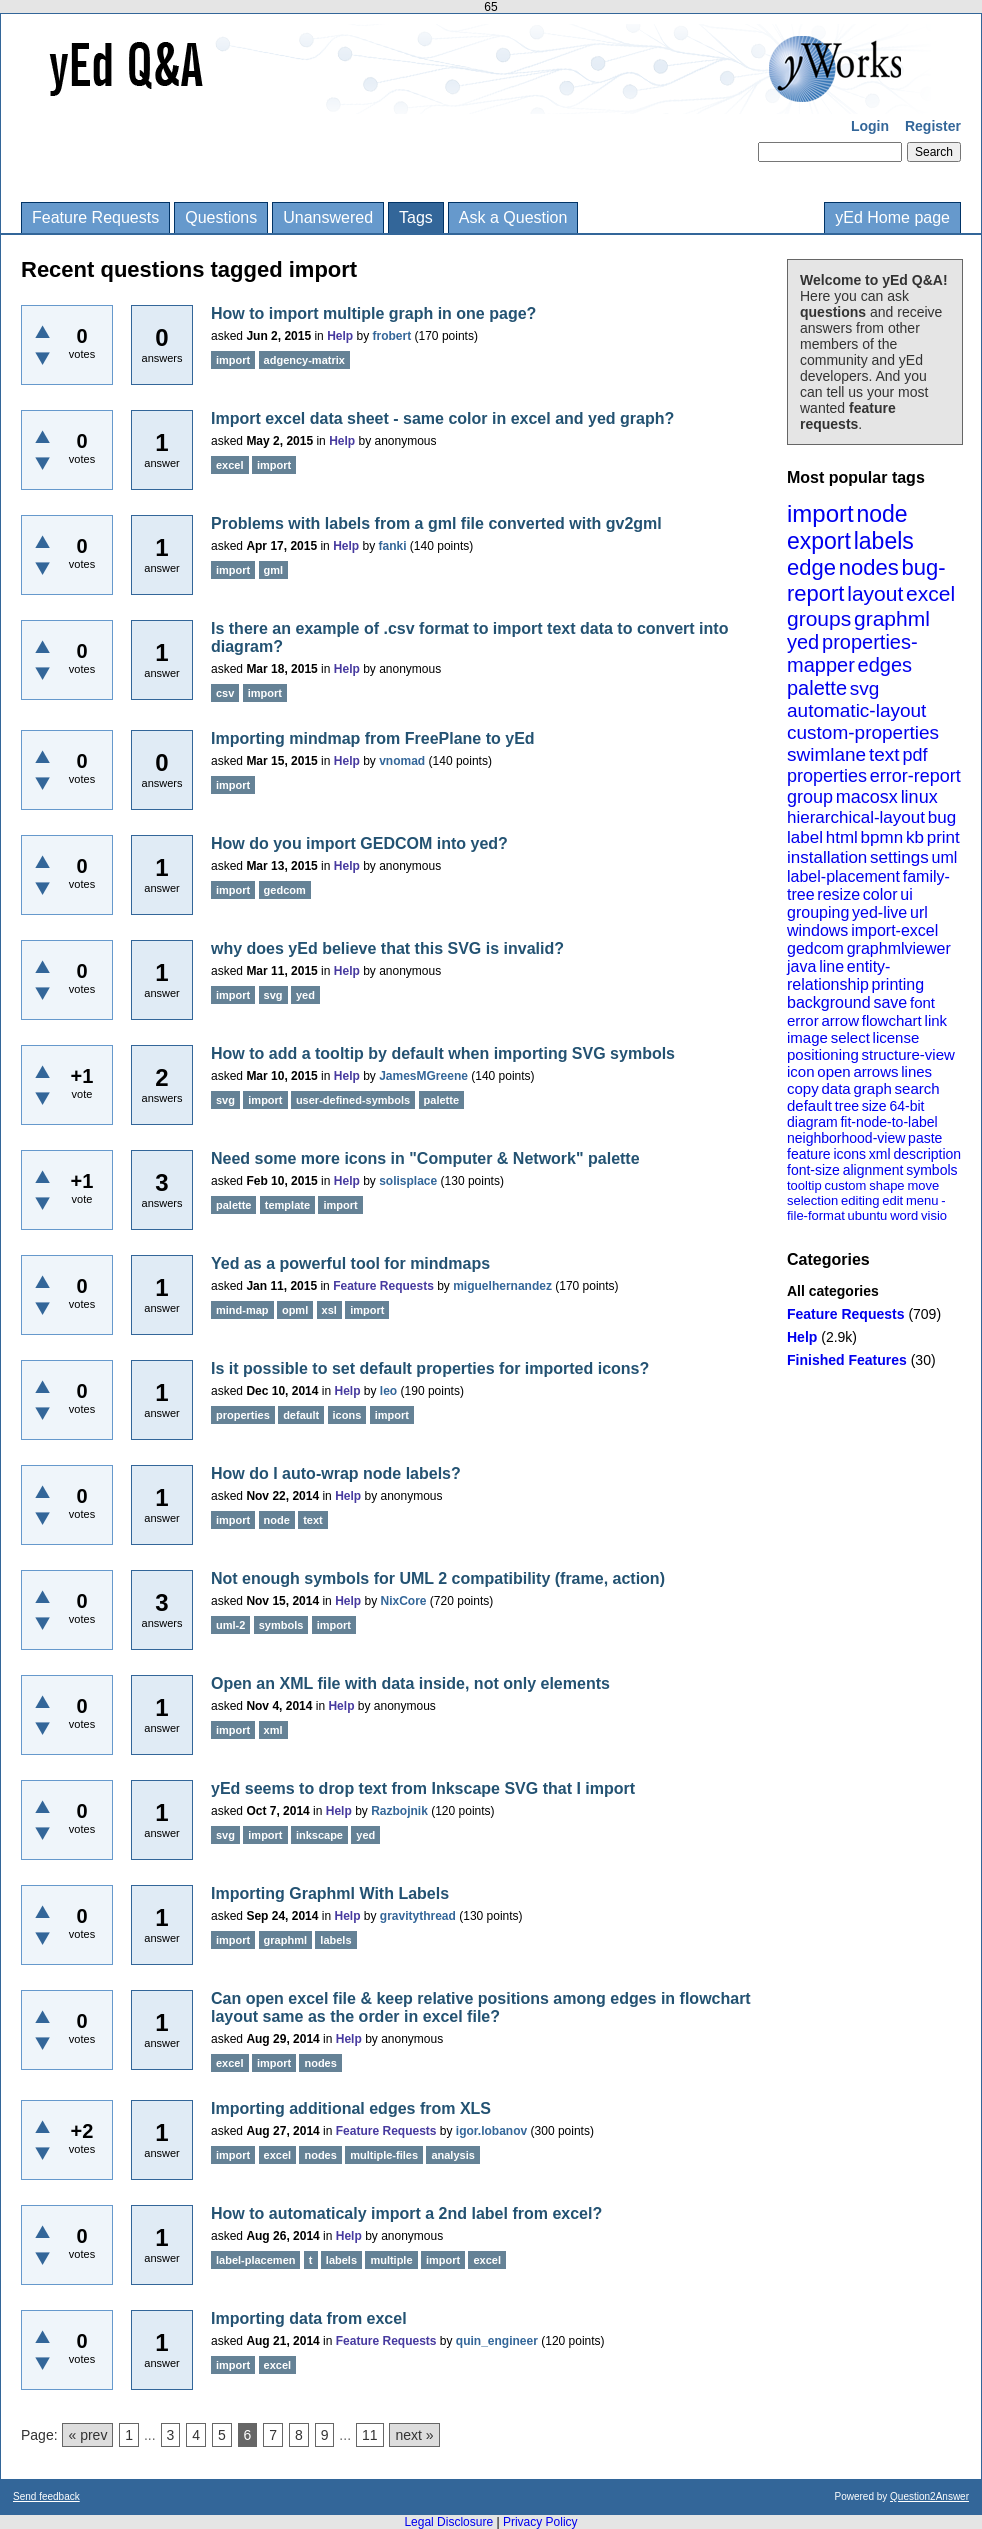 The image size is (982, 2529). Describe the element at coordinates (225, 693) in the screenshot. I see `csv` at that location.